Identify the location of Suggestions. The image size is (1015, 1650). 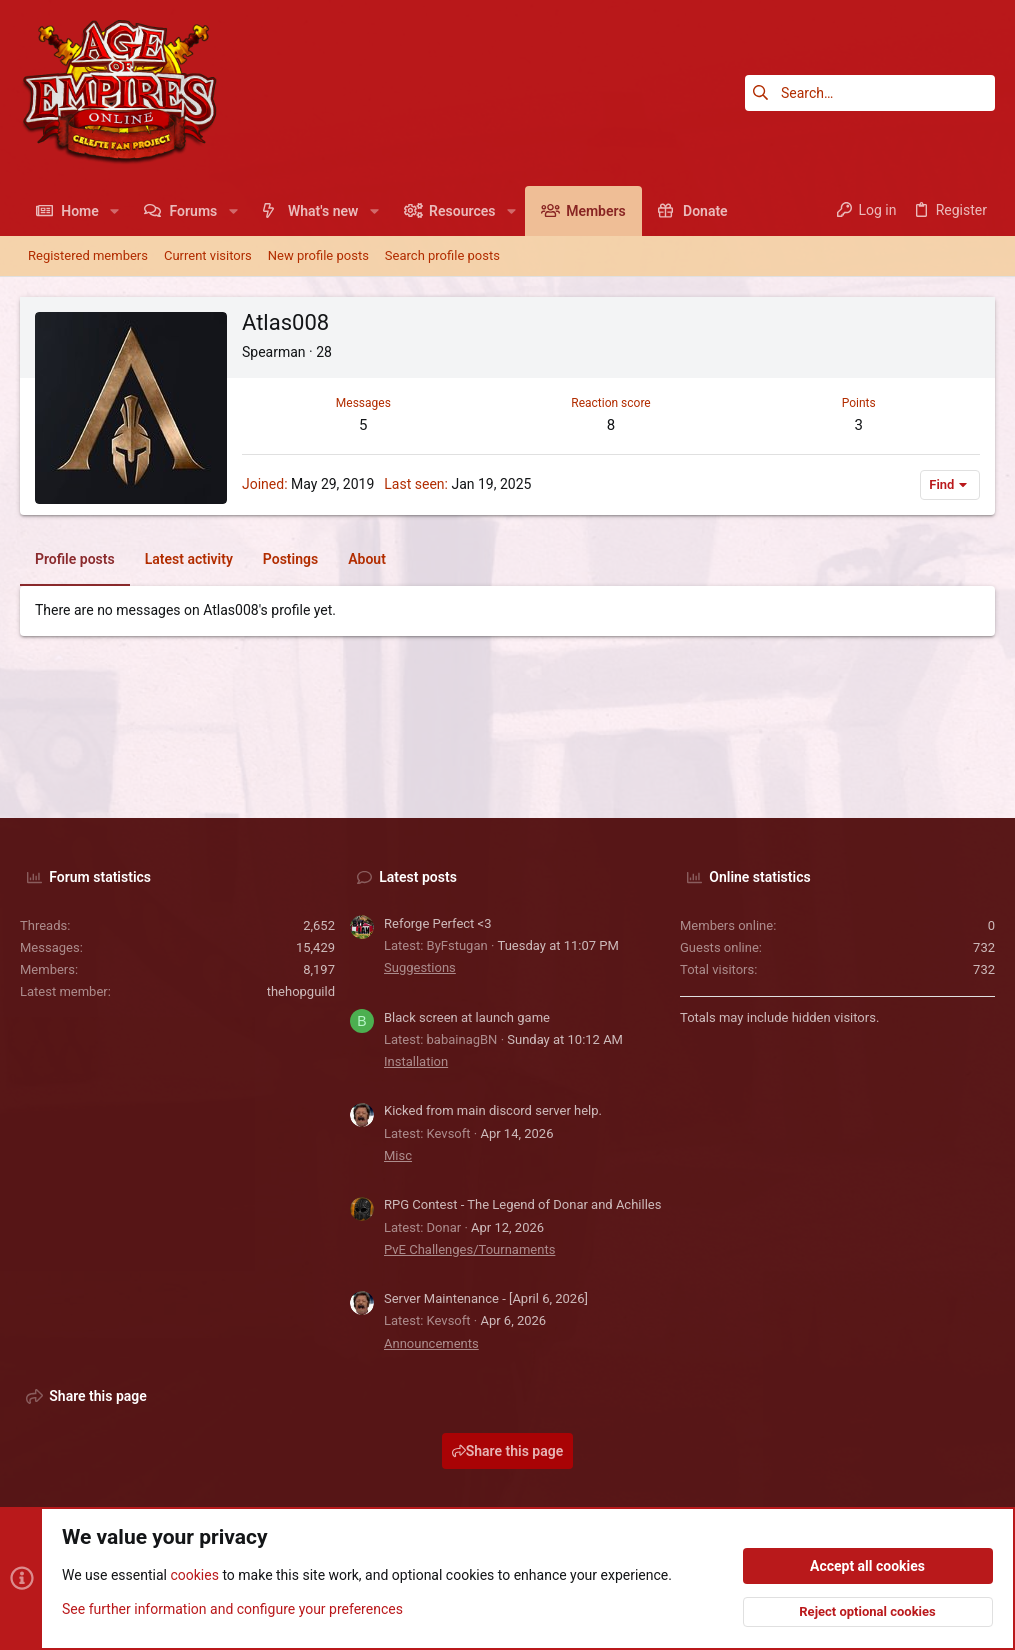
(420, 967).